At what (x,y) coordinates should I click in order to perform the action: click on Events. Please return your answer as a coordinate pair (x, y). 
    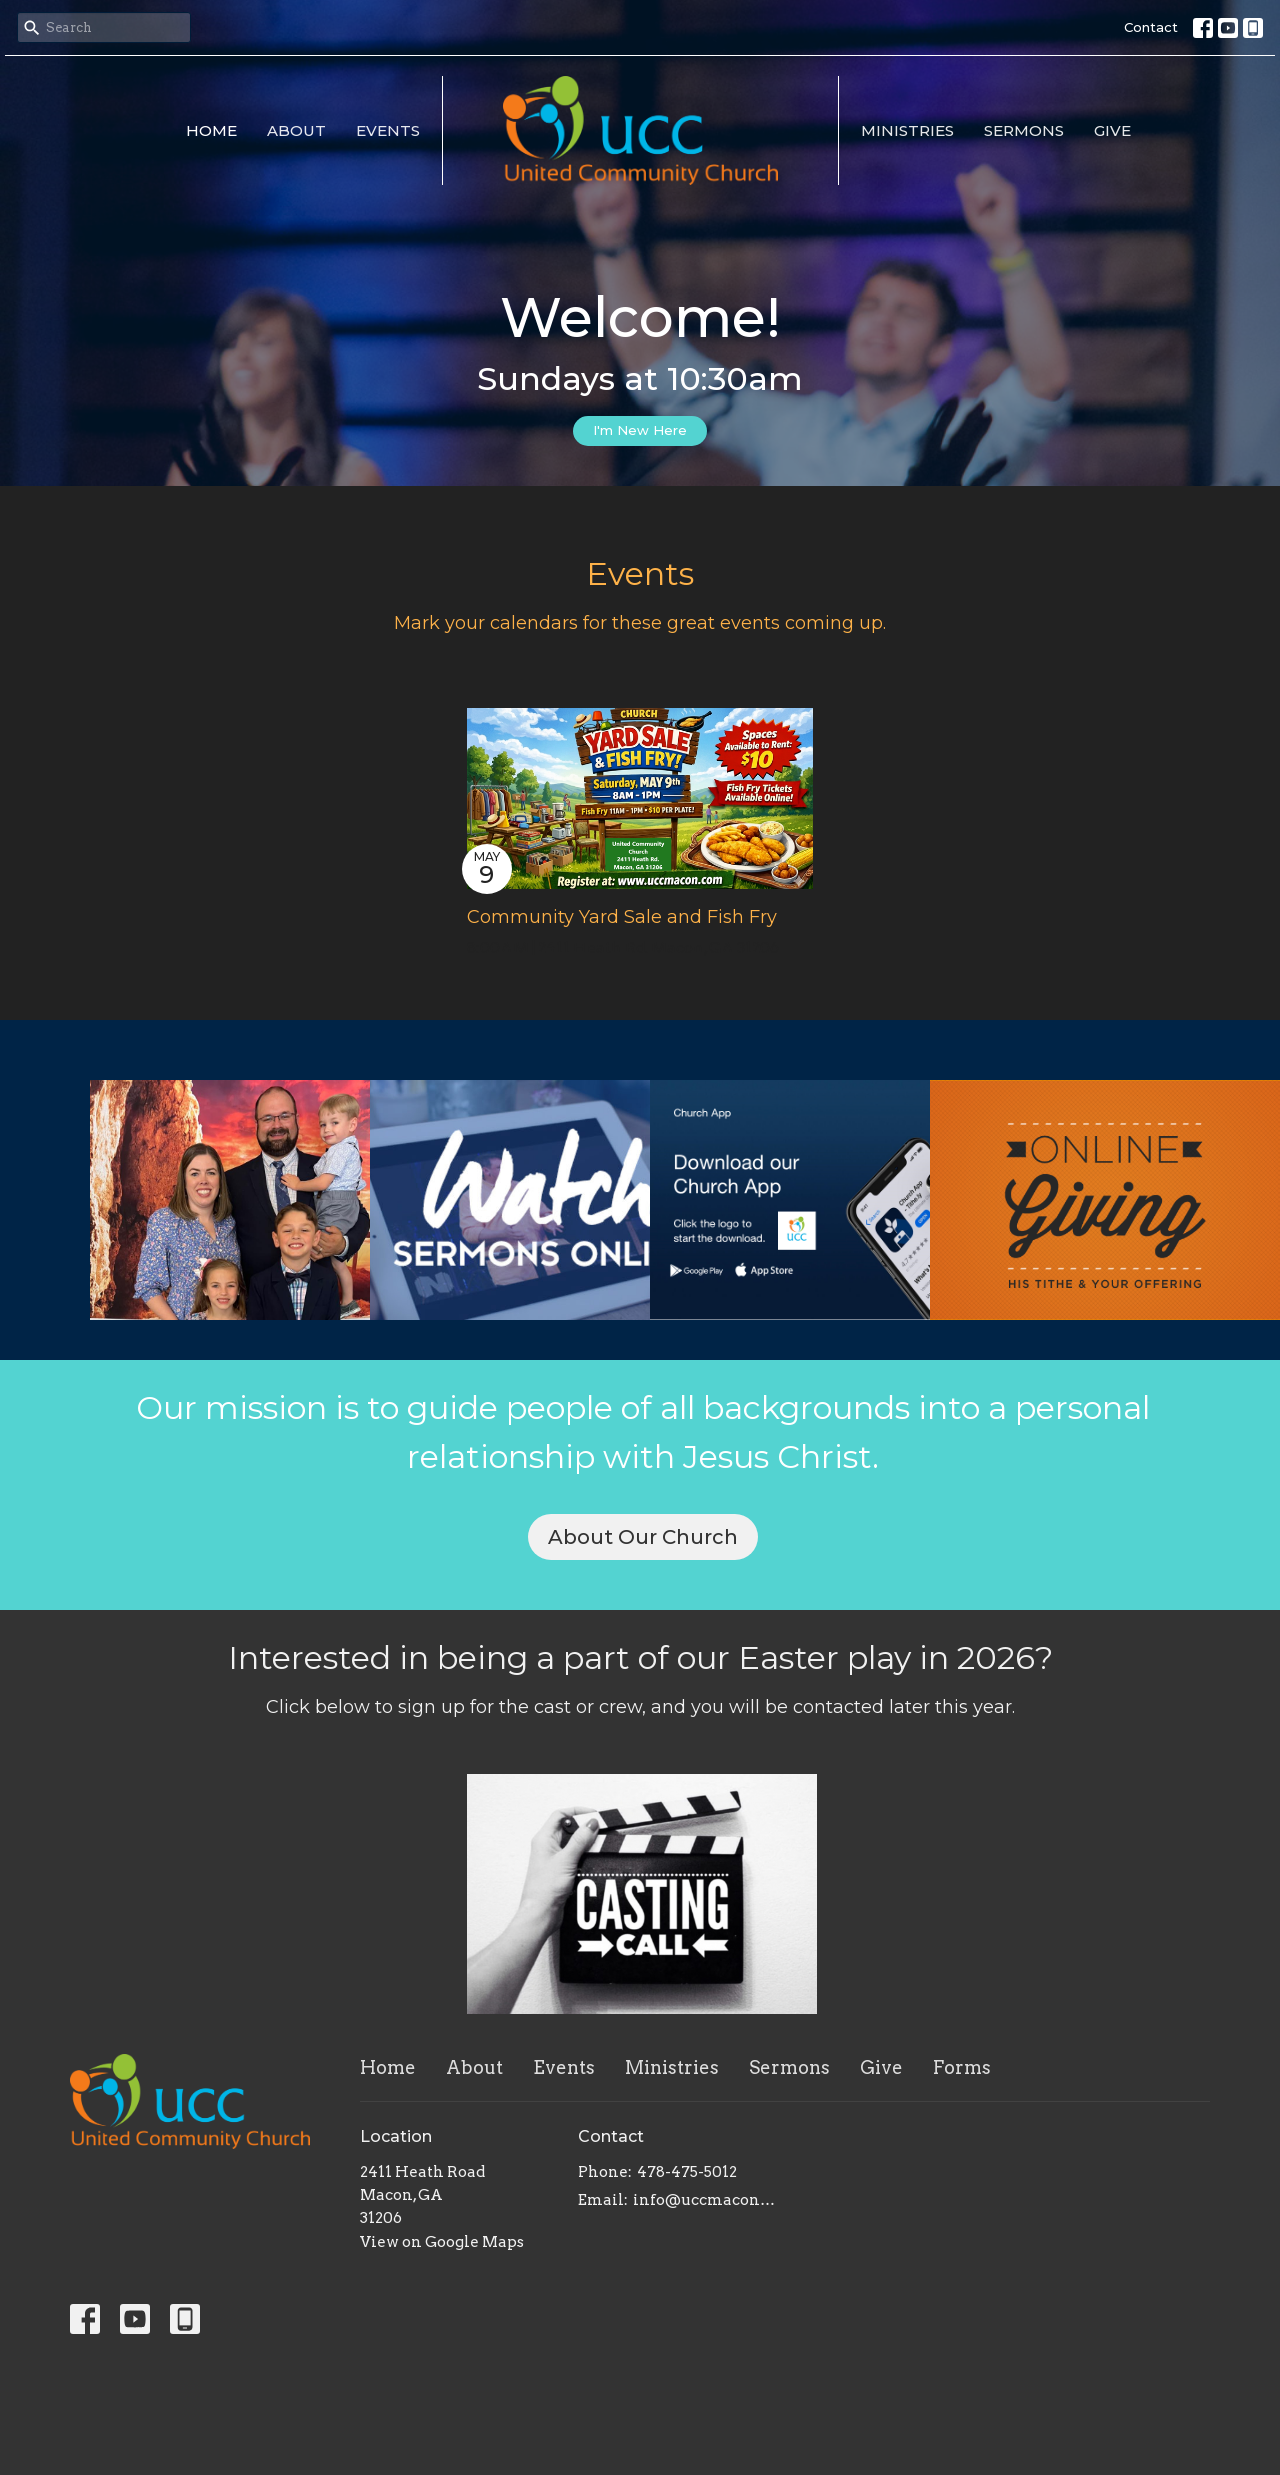
    Looking at the image, I should click on (388, 130).